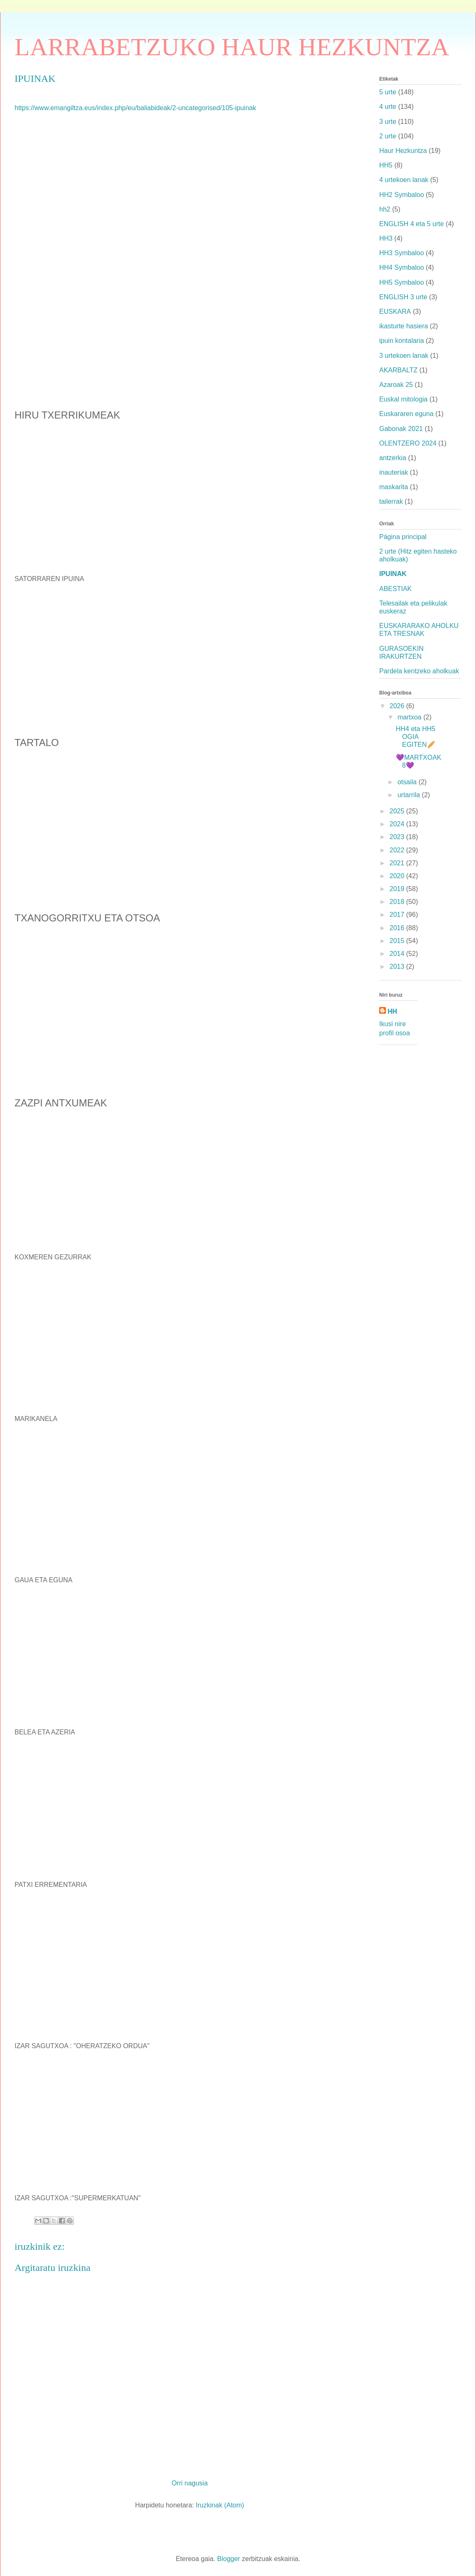 Image resolution: width=476 pixels, height=2576 pixels. I want to click on Blogger, so click(228, 2558).